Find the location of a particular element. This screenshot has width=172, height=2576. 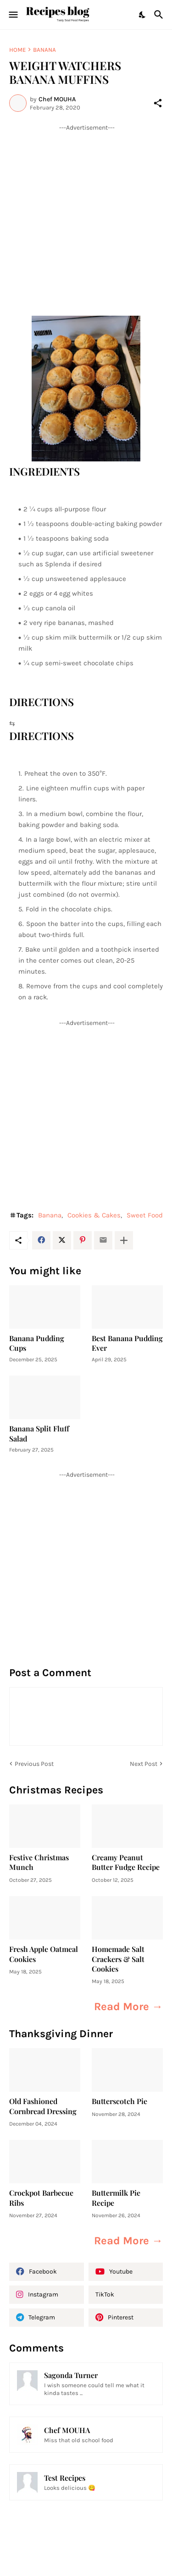

Banana Split Fluff Salad is located at coordinates (39, 1433).